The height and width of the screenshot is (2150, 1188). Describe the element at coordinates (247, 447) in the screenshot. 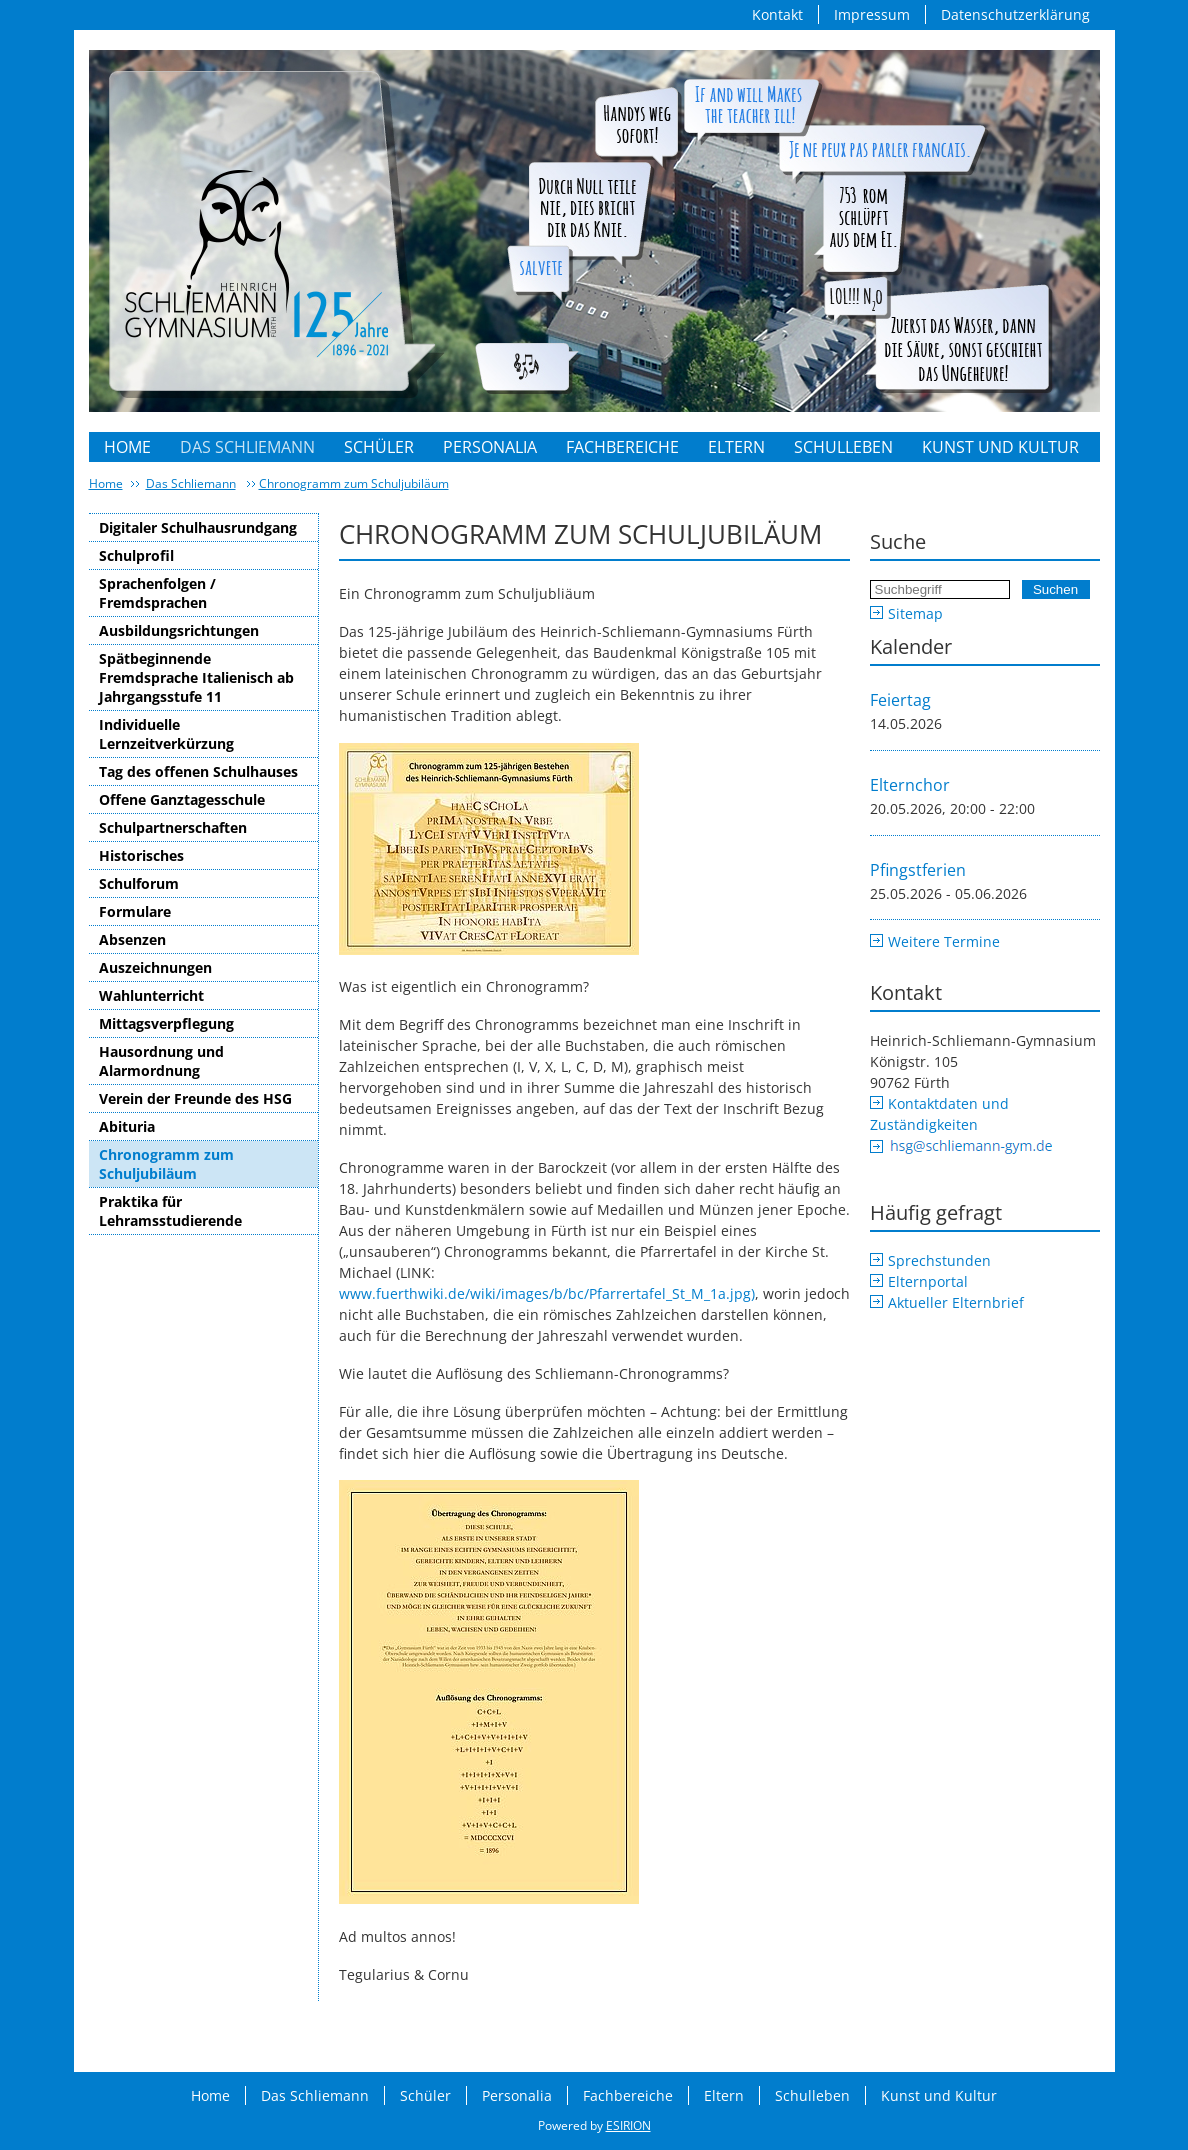

I see `Das Schliemann` at that location.